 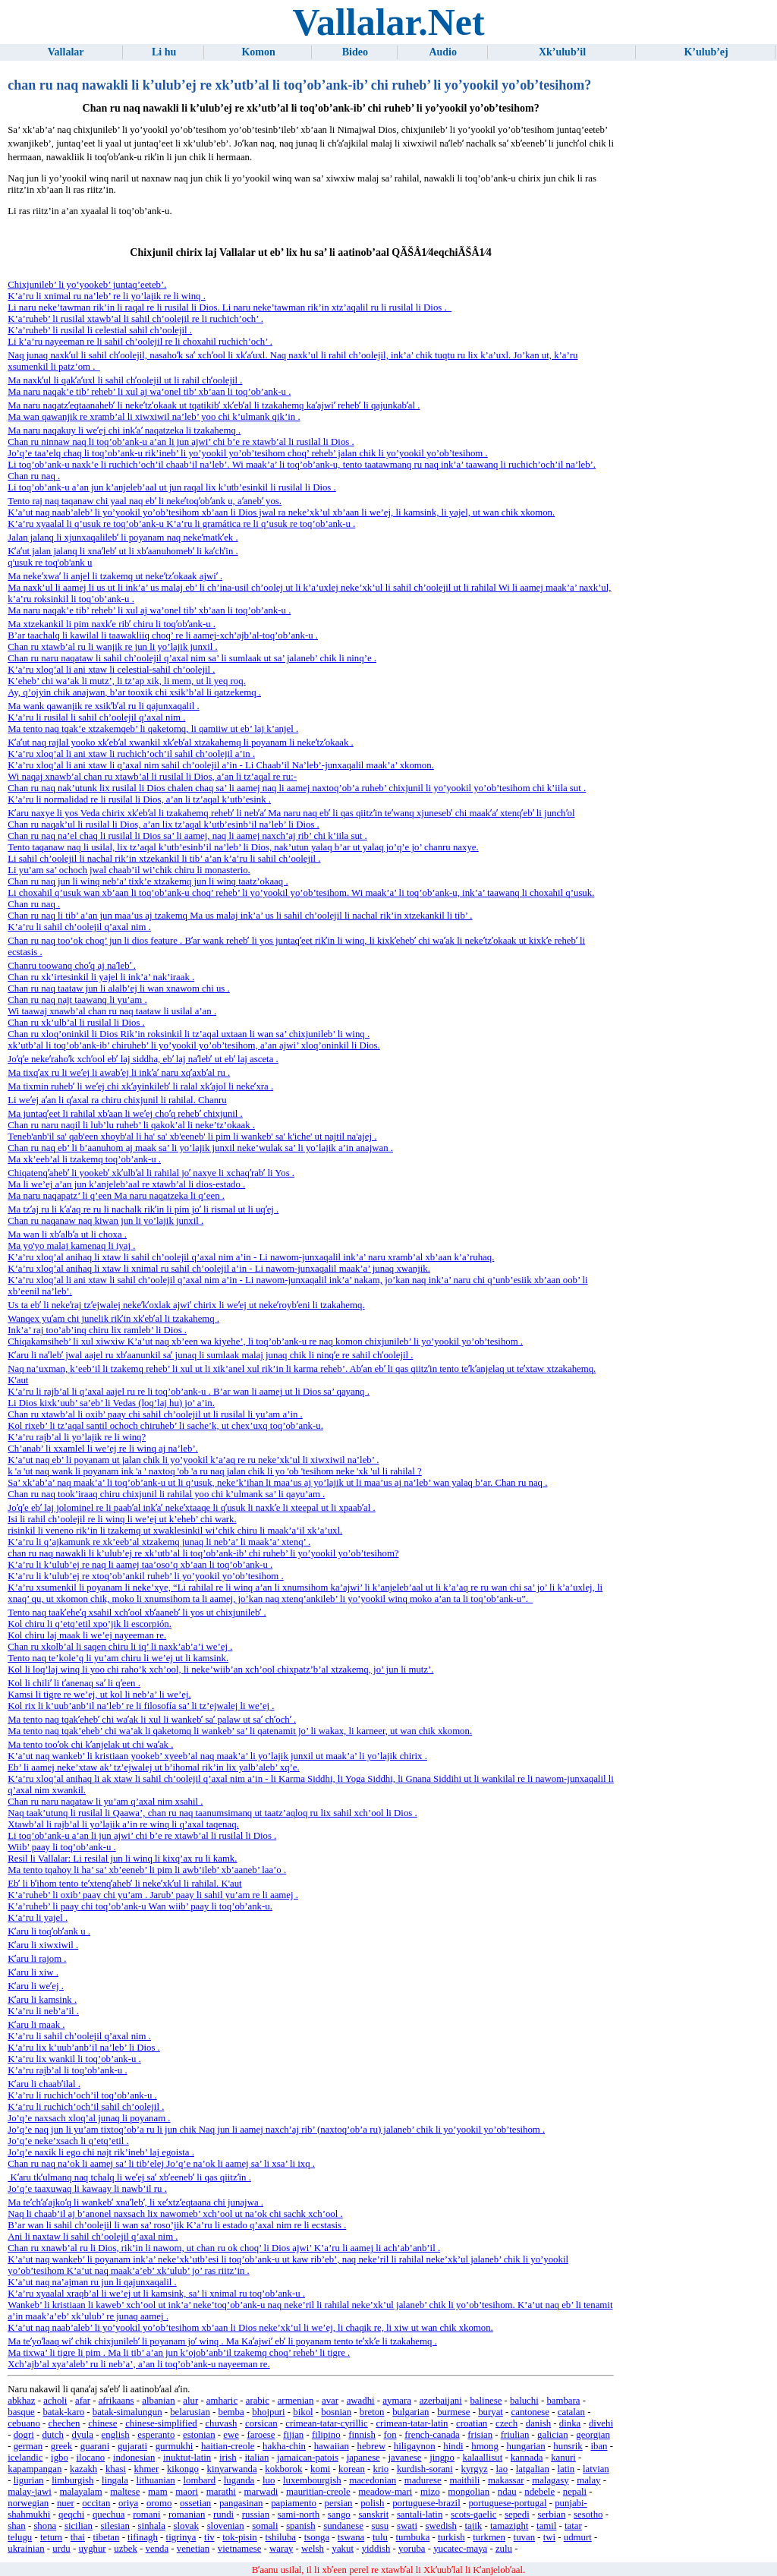 I want to click on Ma naru naqakuy li weʼej chi inkʼaʼ naqatzeka li tzakahemq ., so click(x=124, y=430).